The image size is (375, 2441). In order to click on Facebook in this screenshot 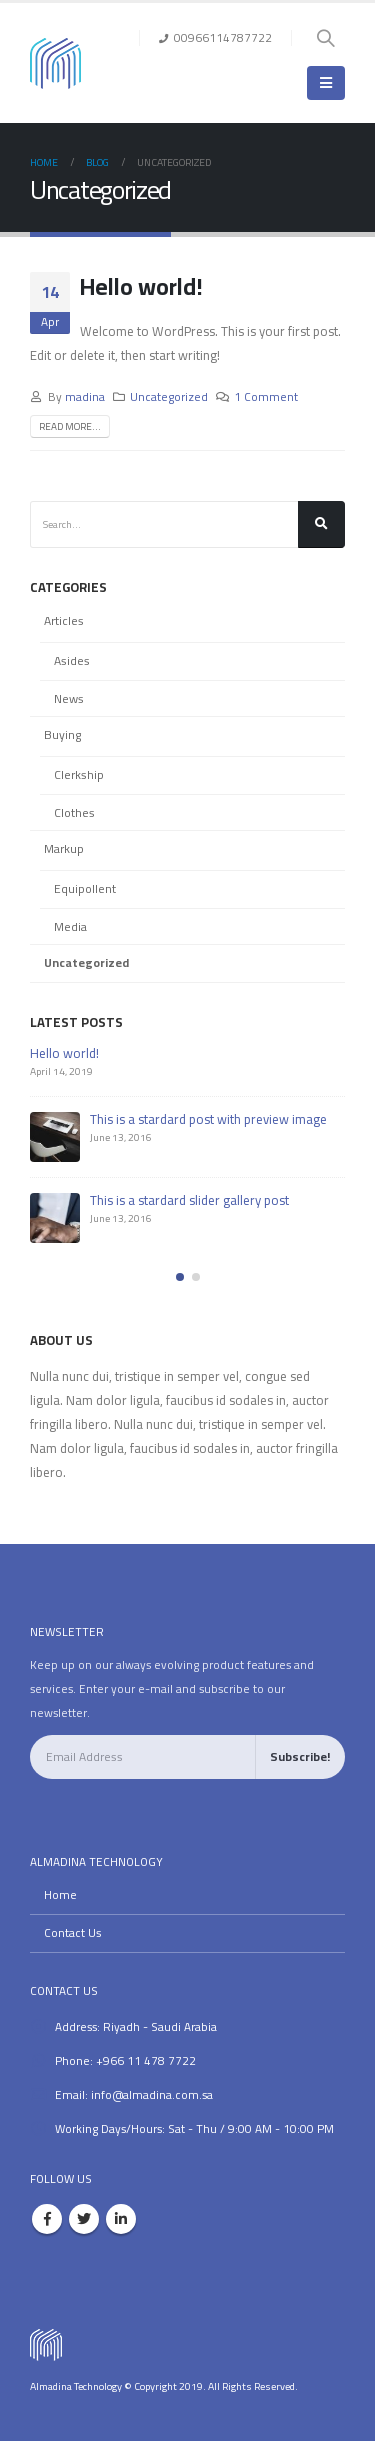, I will do `click(47, 2219)`.